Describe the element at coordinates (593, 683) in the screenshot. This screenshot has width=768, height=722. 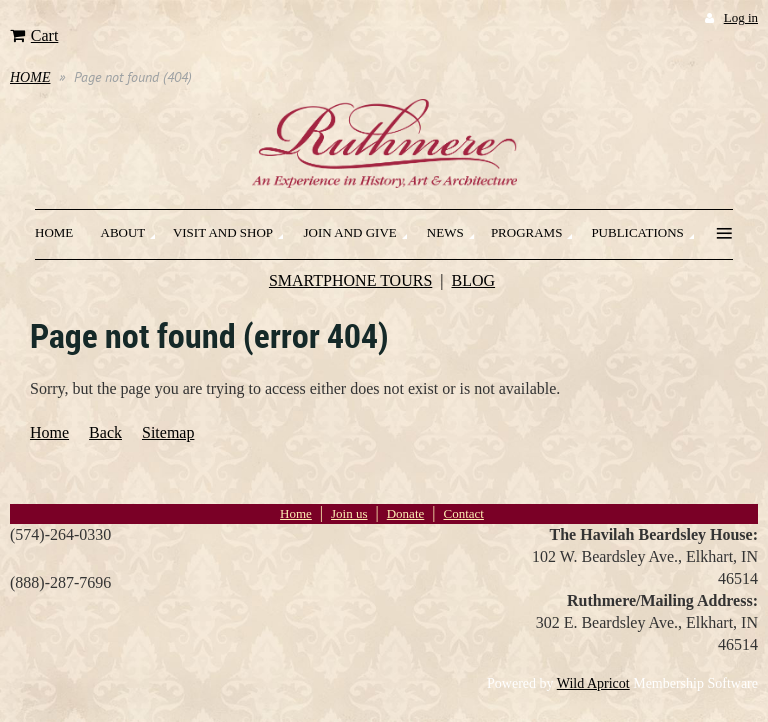
I see `Wild Apricot` at that location.